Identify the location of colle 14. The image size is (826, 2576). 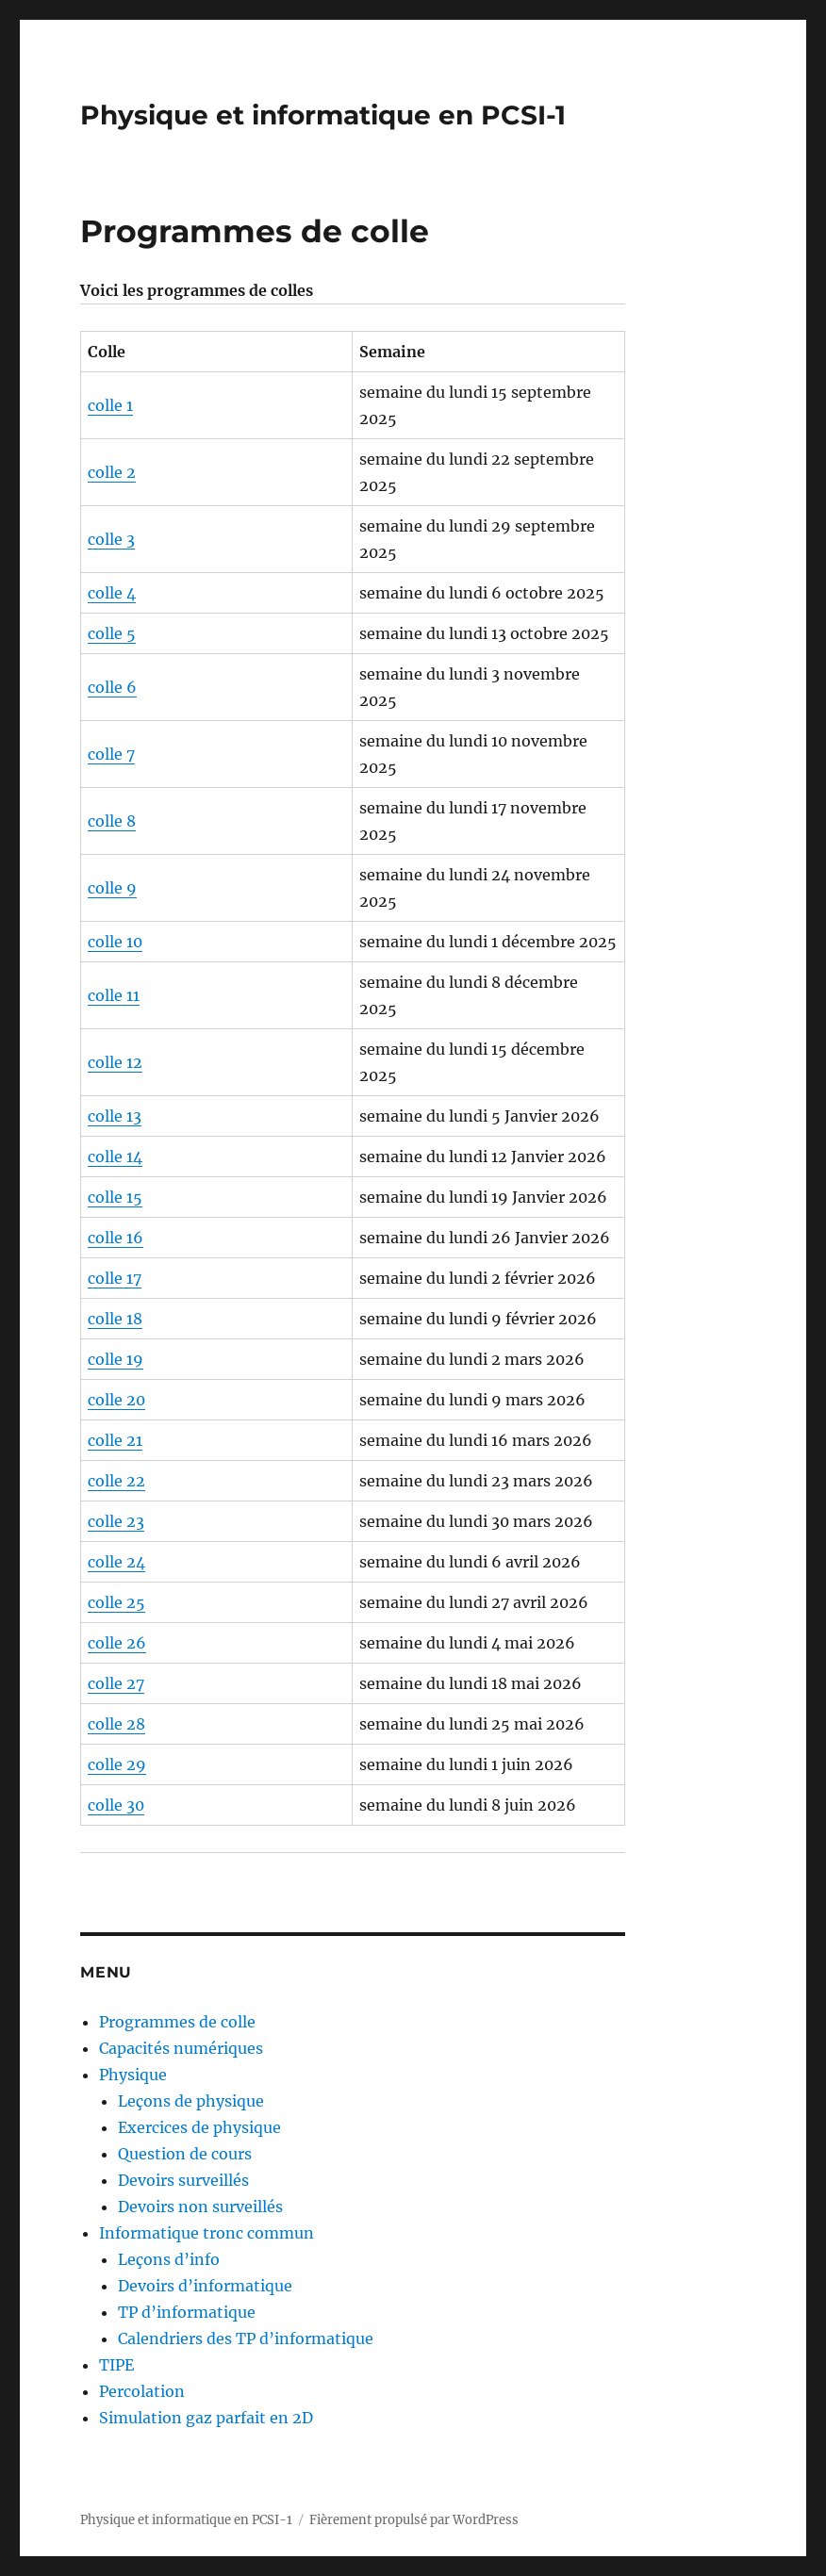
(115, 1156).